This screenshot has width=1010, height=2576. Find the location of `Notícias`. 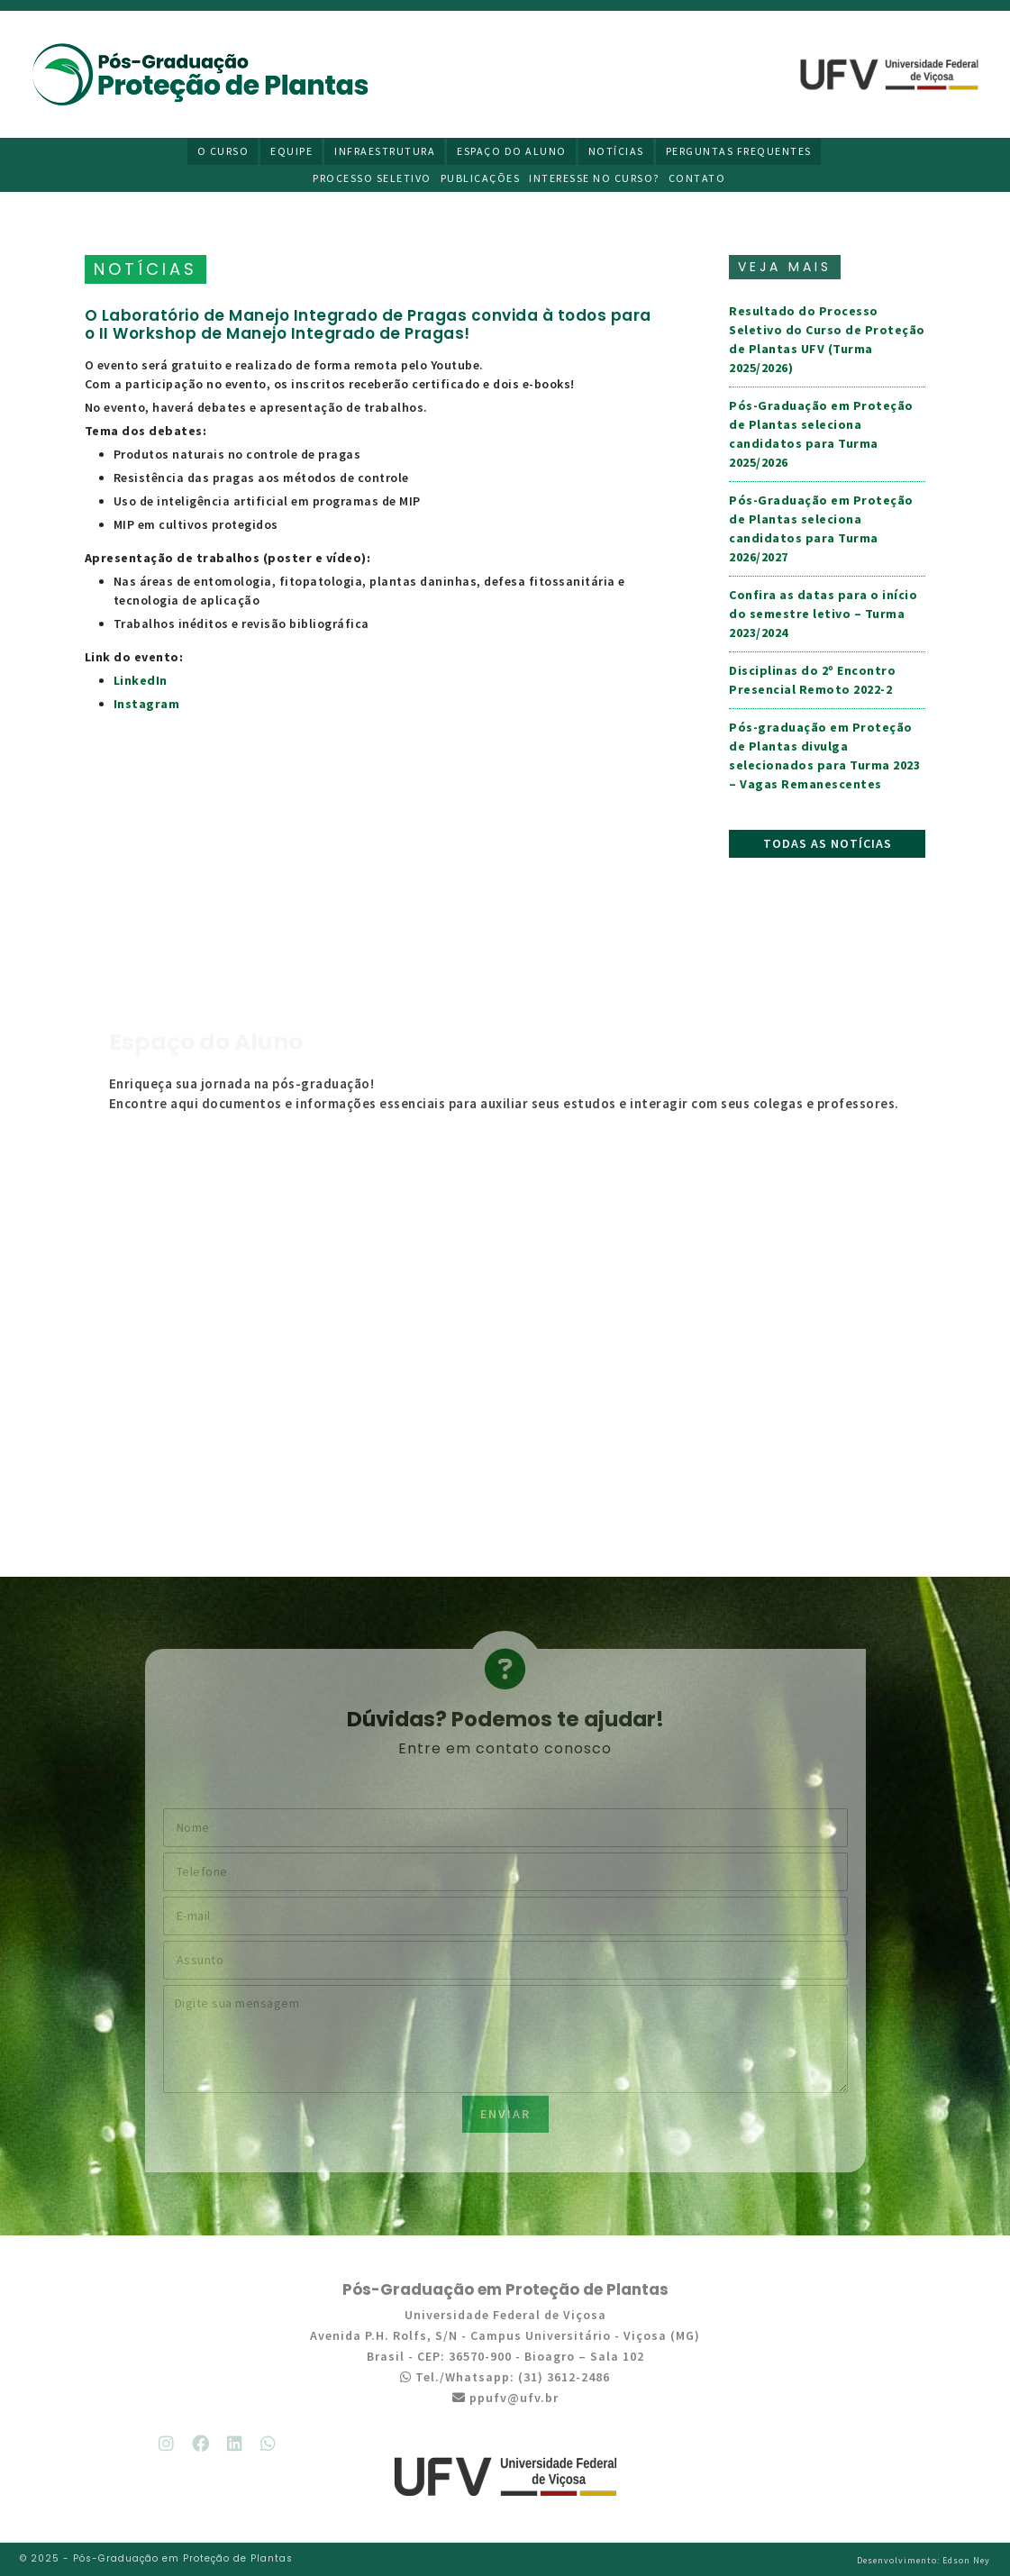

Notícias is located at coordinates (616, 151).